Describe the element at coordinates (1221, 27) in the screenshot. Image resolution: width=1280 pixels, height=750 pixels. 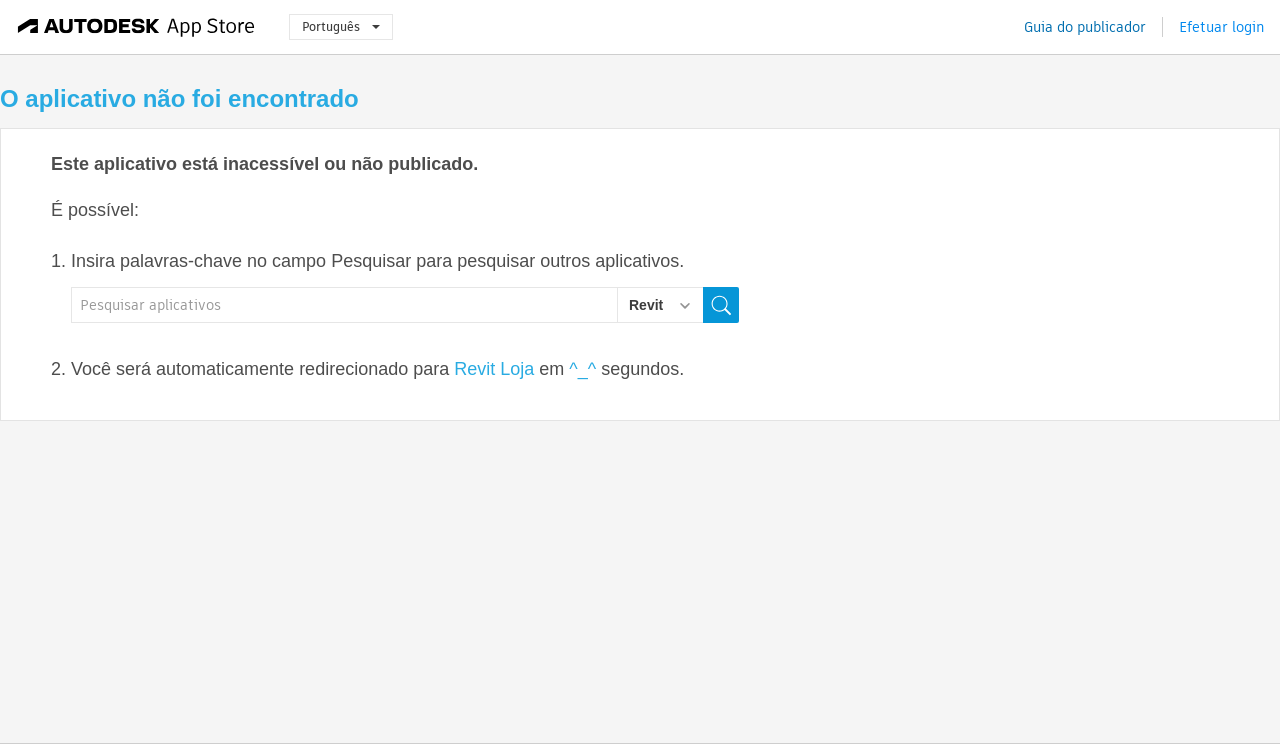
I see `Efetuar login` at that location.